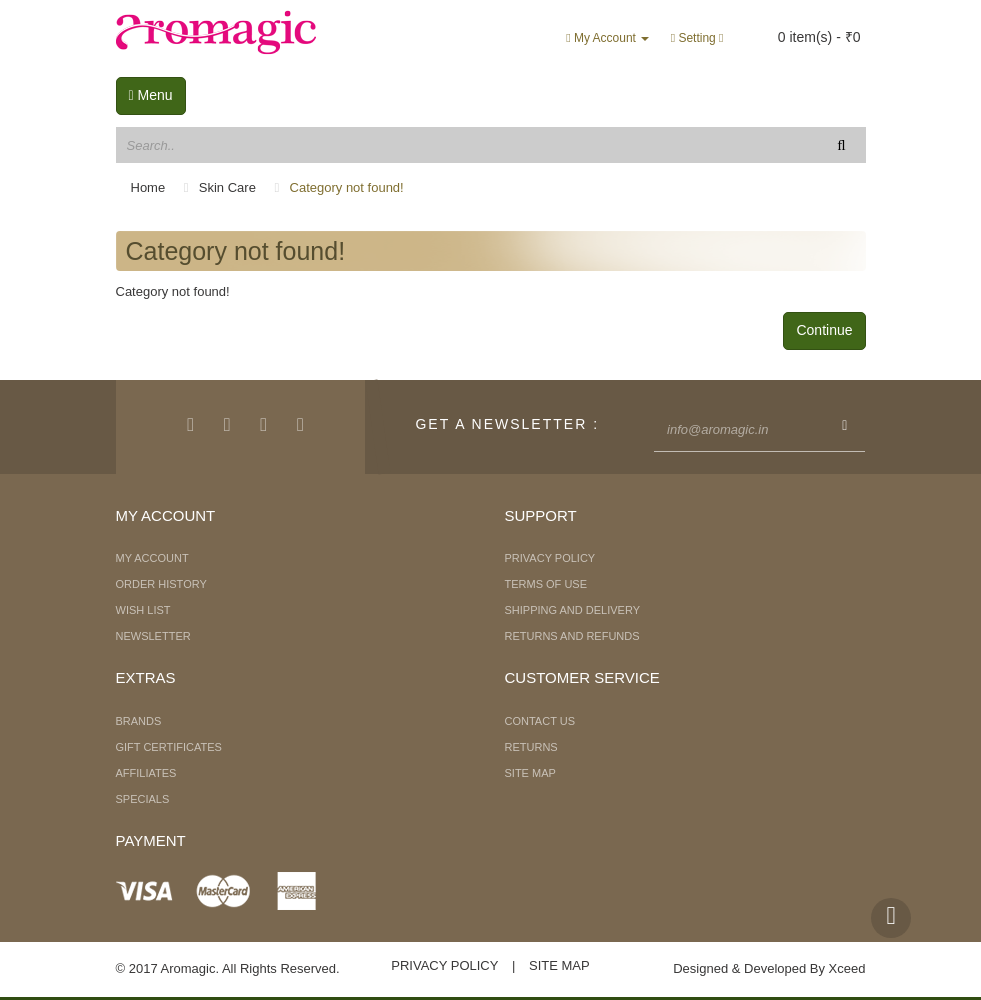  What do you see at coordinates (146, 773) in the screenshot?
I see `Affiliates` at bounding box center [146, 773].